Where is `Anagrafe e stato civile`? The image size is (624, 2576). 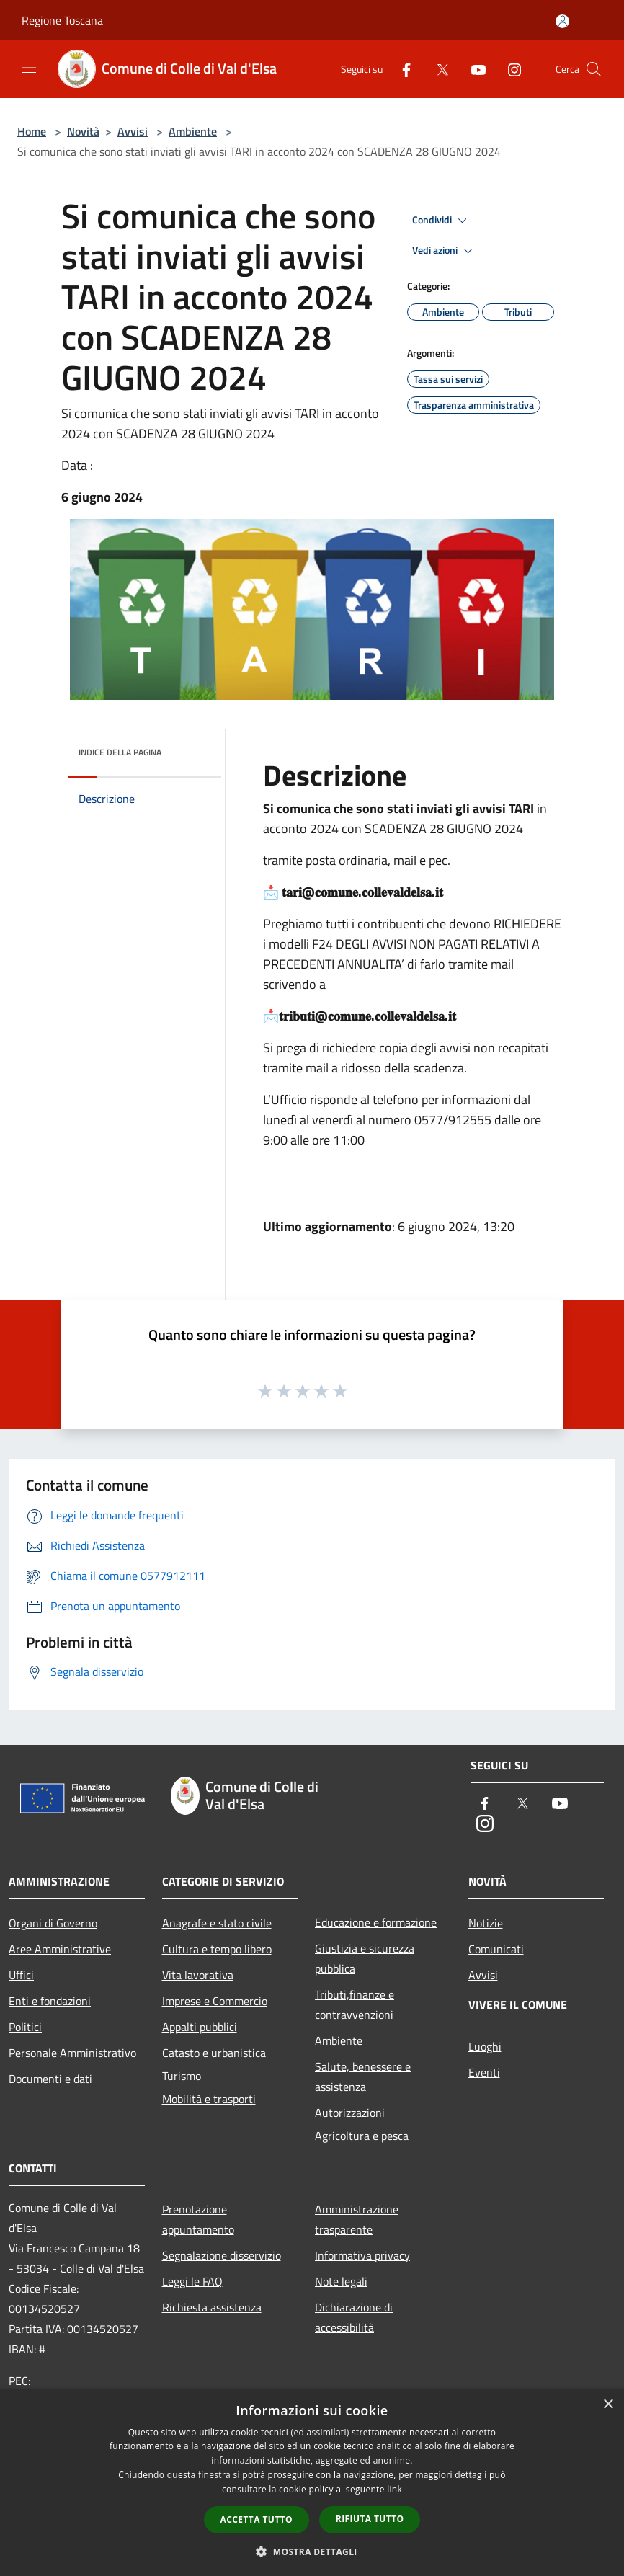 Anagrafe e stato civile is located at coordinates (217, 1923).